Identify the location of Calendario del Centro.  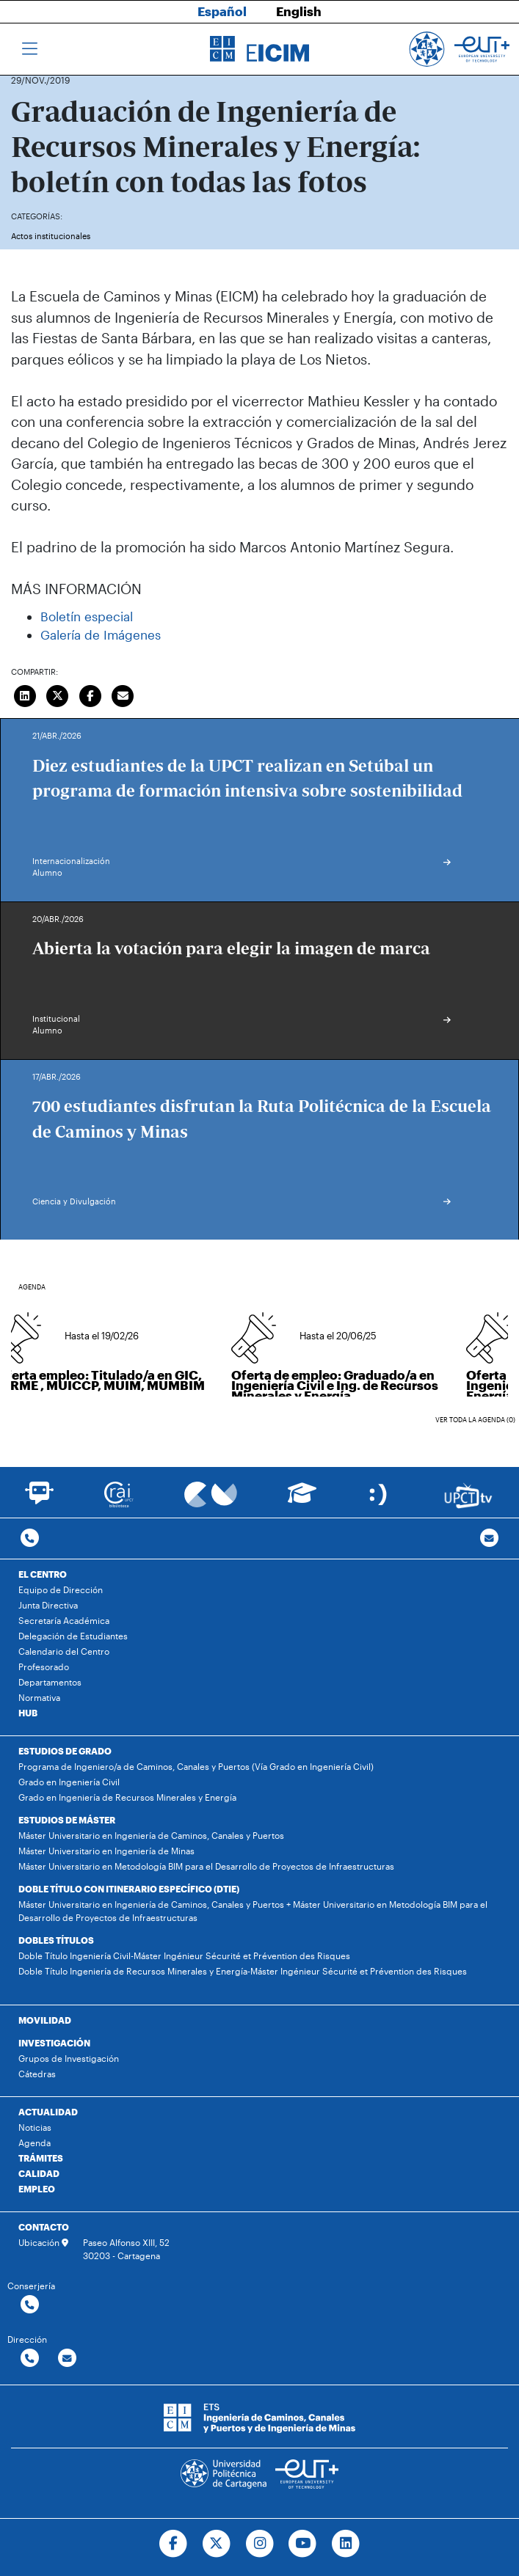
(63, 1651).